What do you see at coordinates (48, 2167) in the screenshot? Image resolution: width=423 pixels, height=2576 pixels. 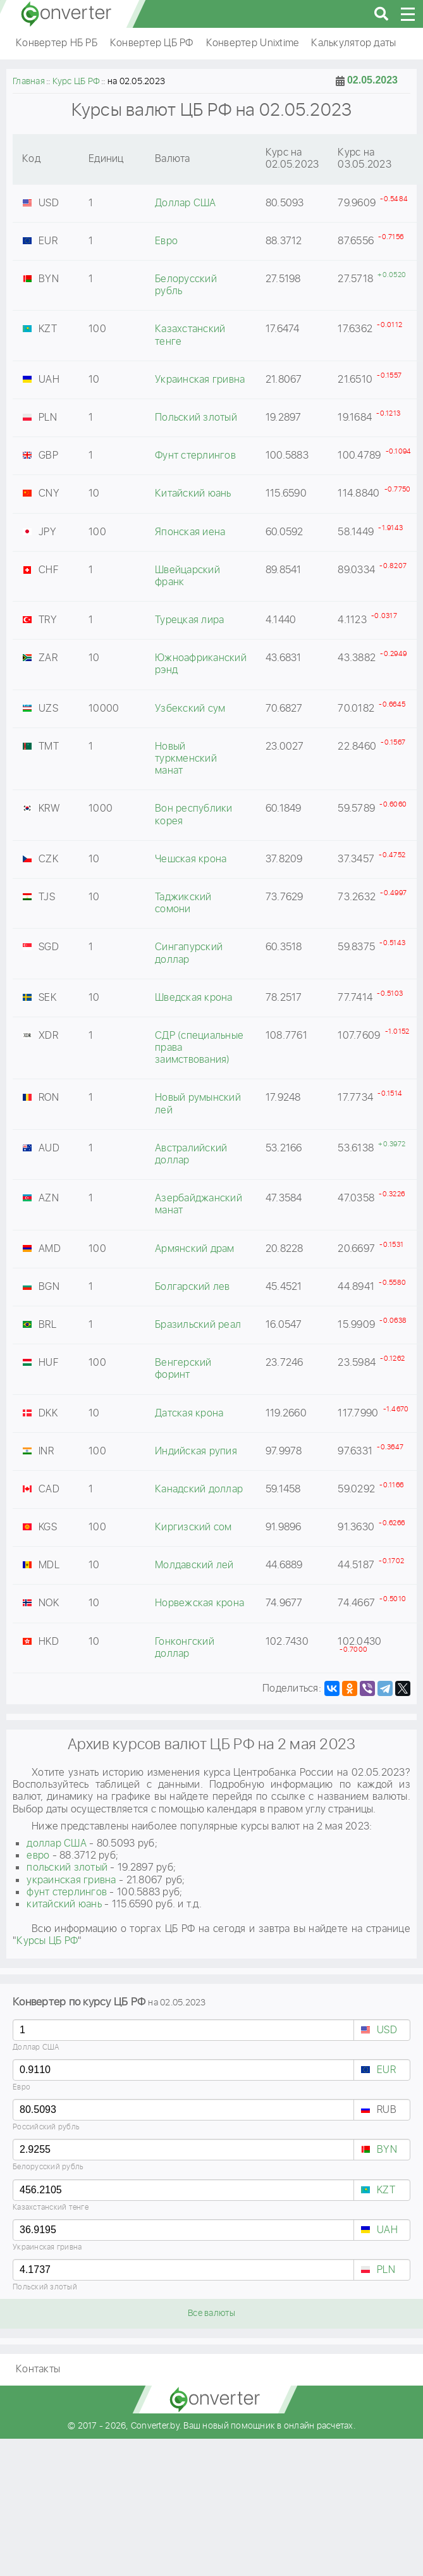 I see `Белорусский рубль` at bounding box center [48, 2167].